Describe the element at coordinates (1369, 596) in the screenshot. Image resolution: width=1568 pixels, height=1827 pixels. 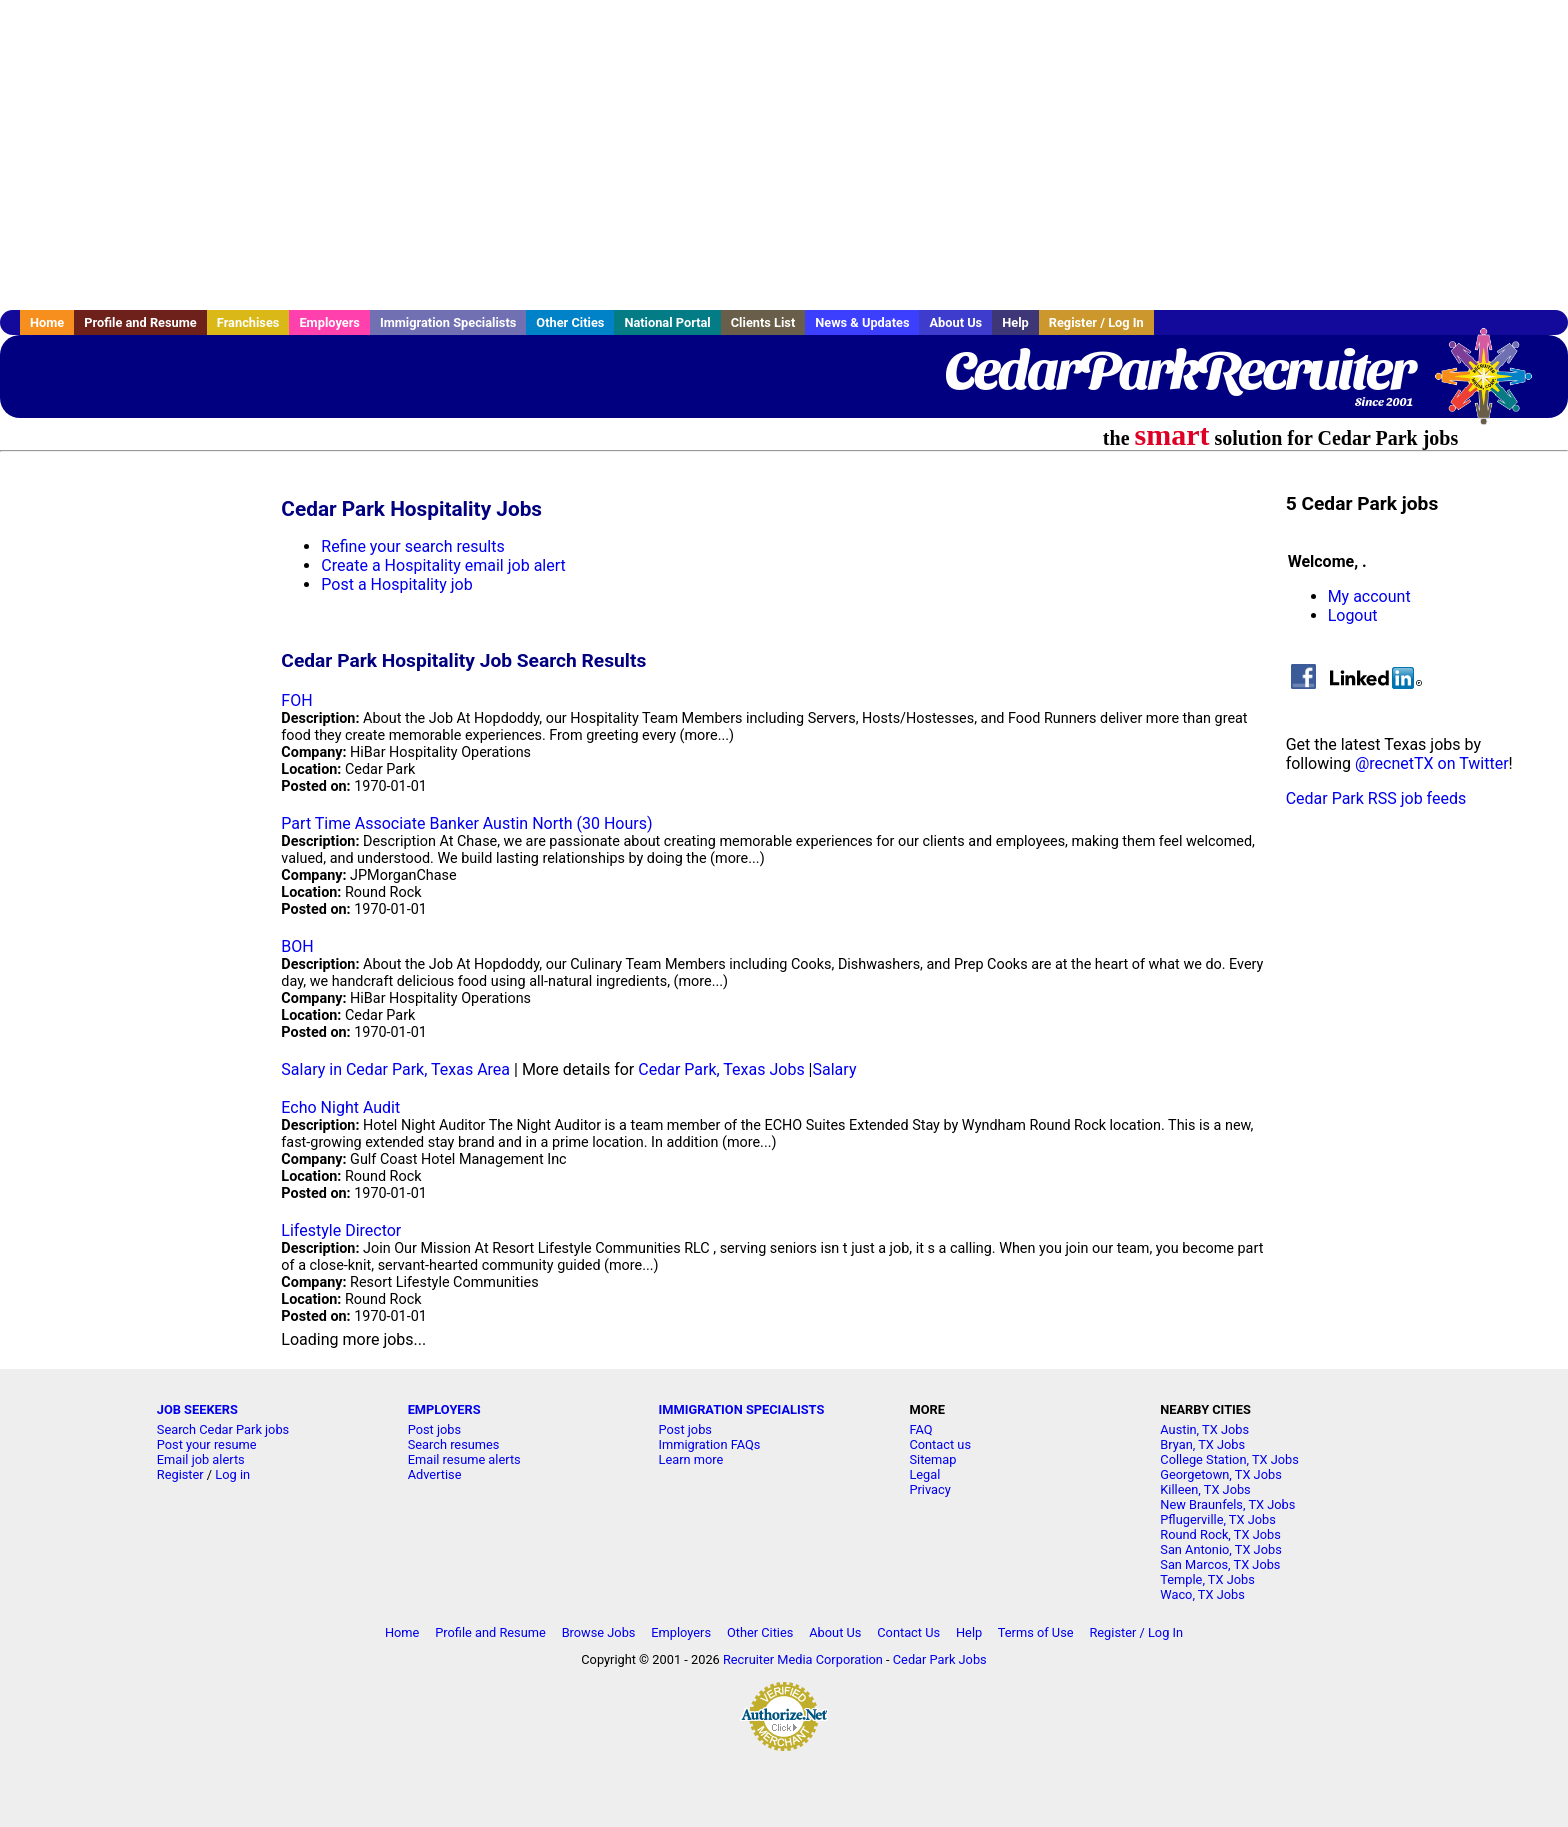
I see `My account` at that location.